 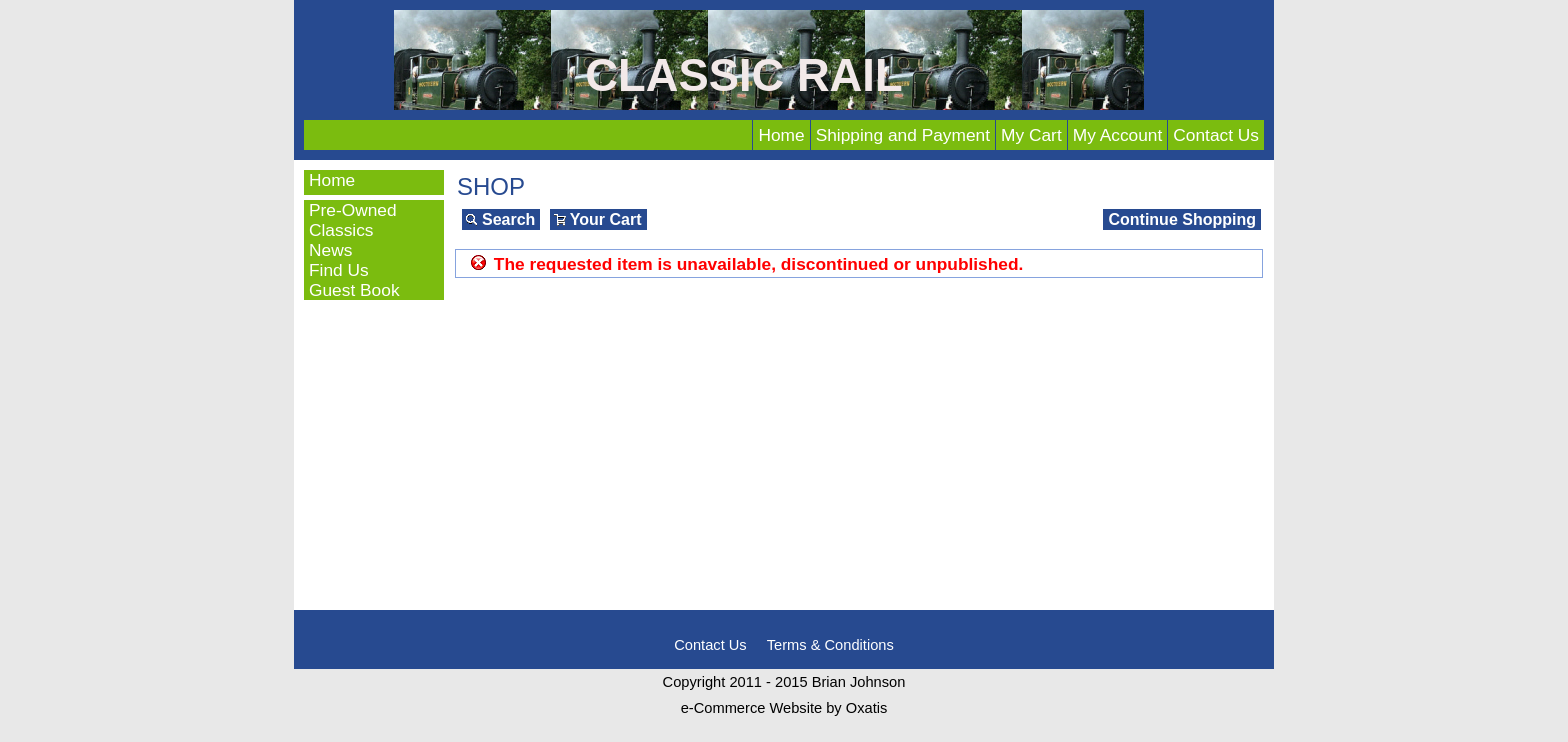 What do you see at coordinates (353, 220) in the screenshot?
I see `Pre-Owned Classics` at bounding box center [353, 220].